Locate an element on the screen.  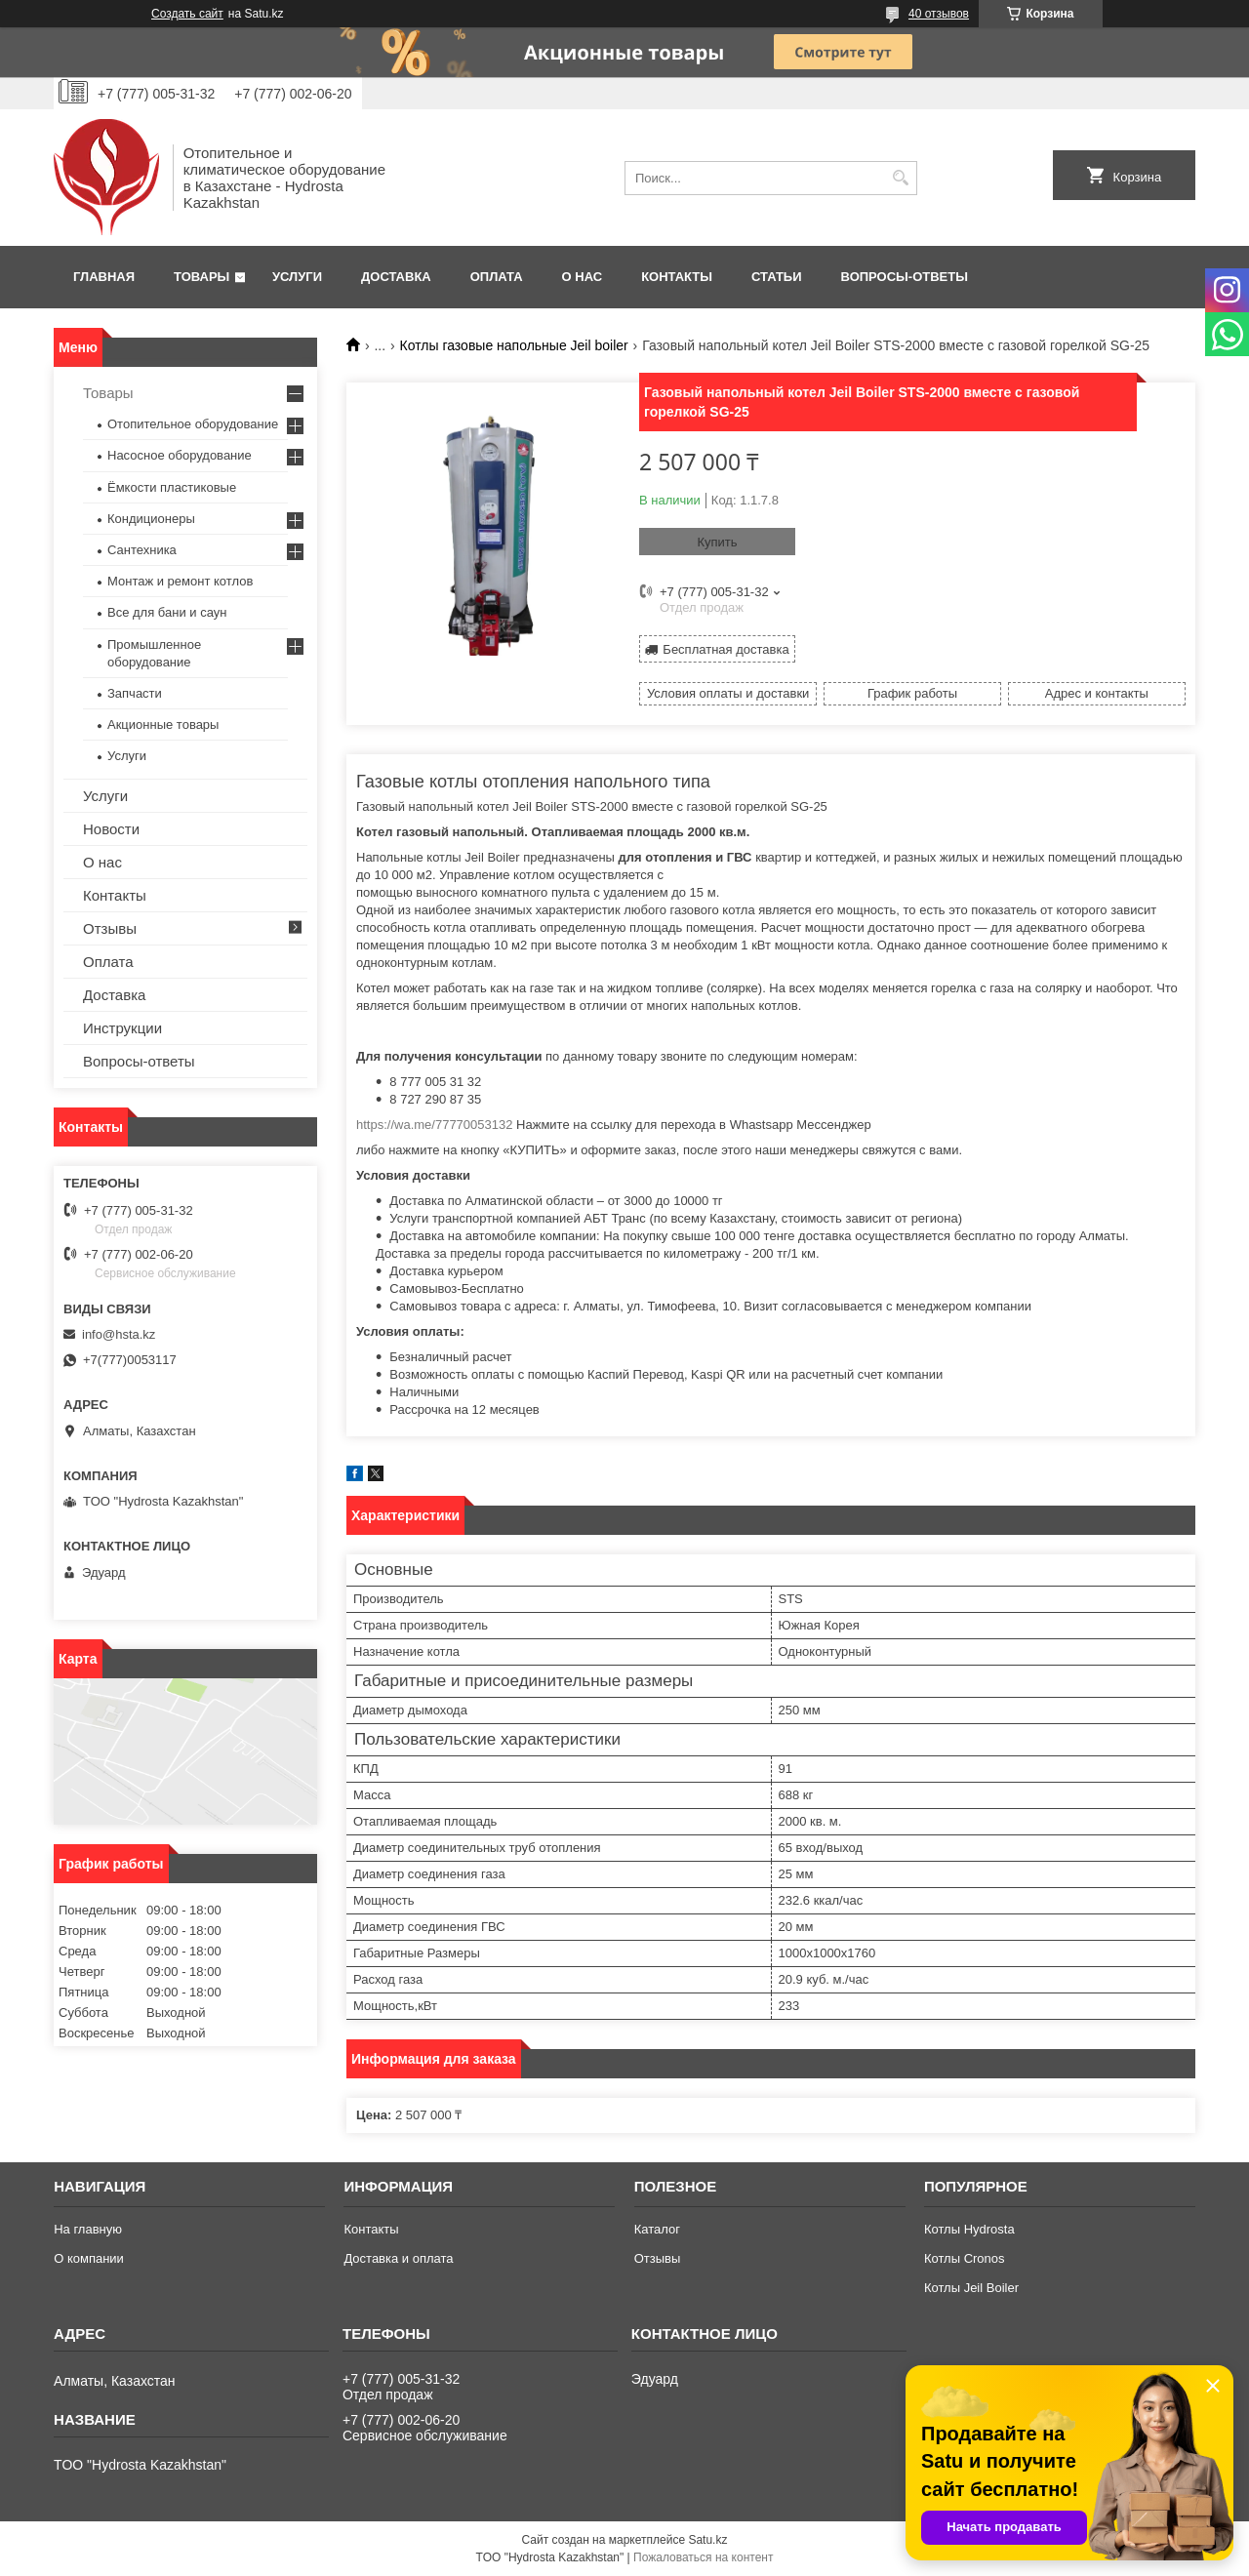
Запчасти is located at coordinates (134, 693).